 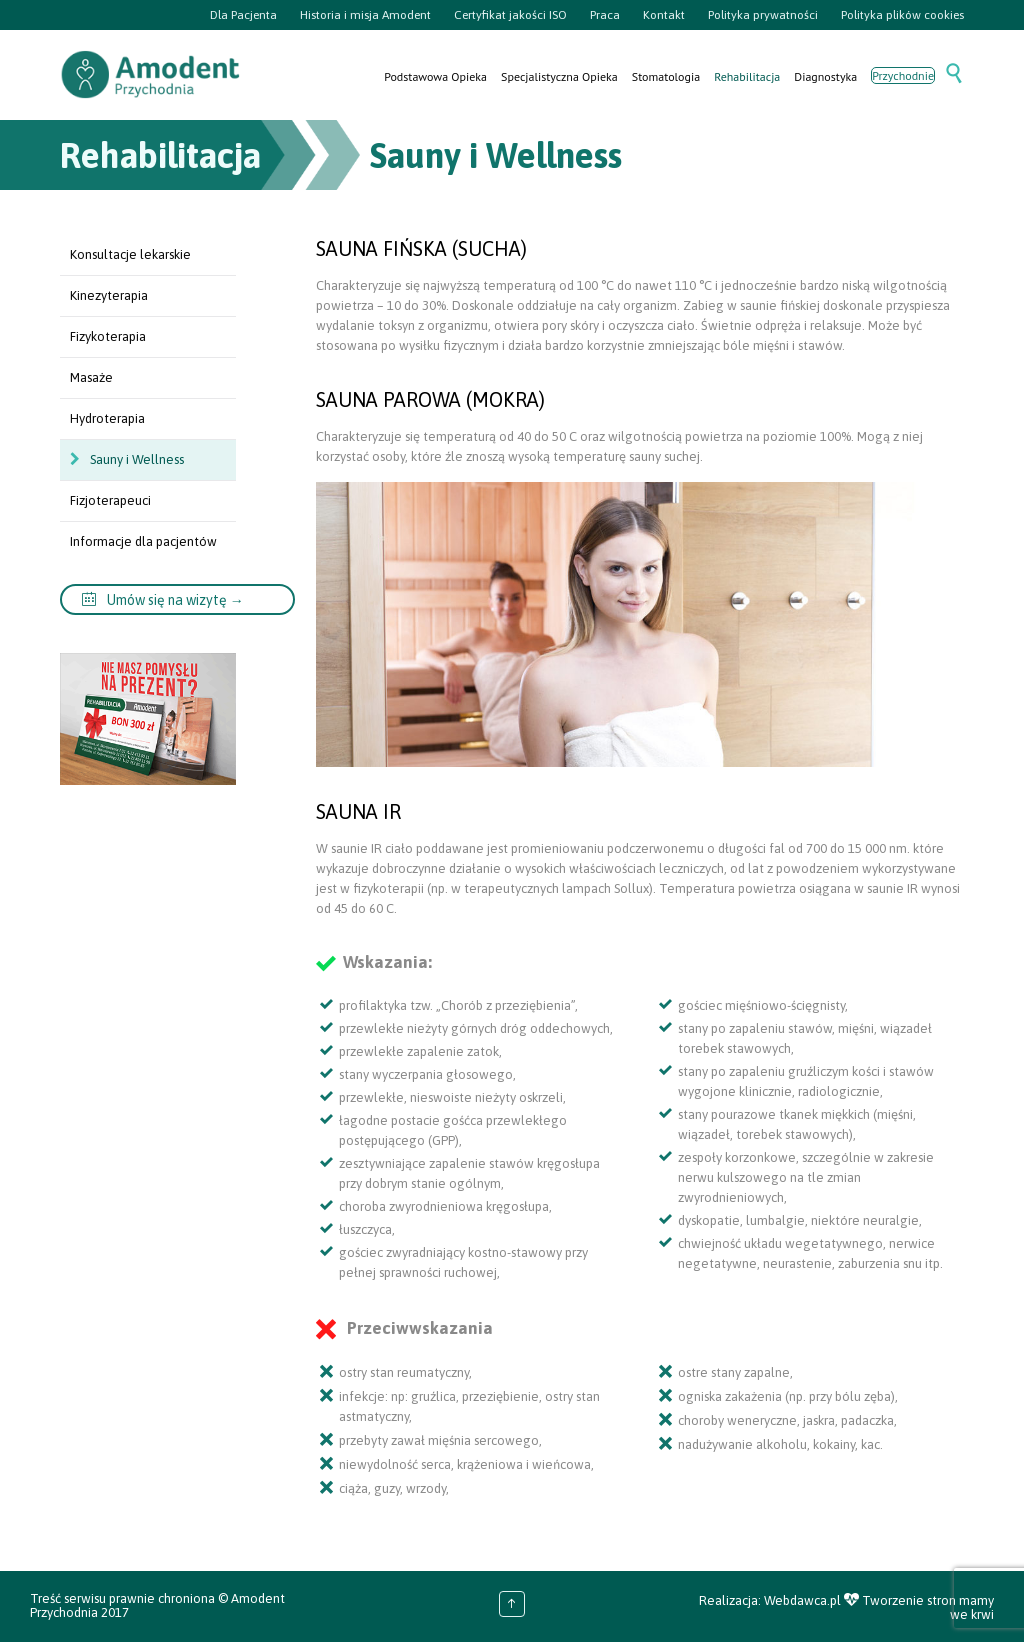 What do you see at coordinates (130, 254) in the screenshot?
I see `Konsultacje lekarskie` at bounding box center [130, 254].